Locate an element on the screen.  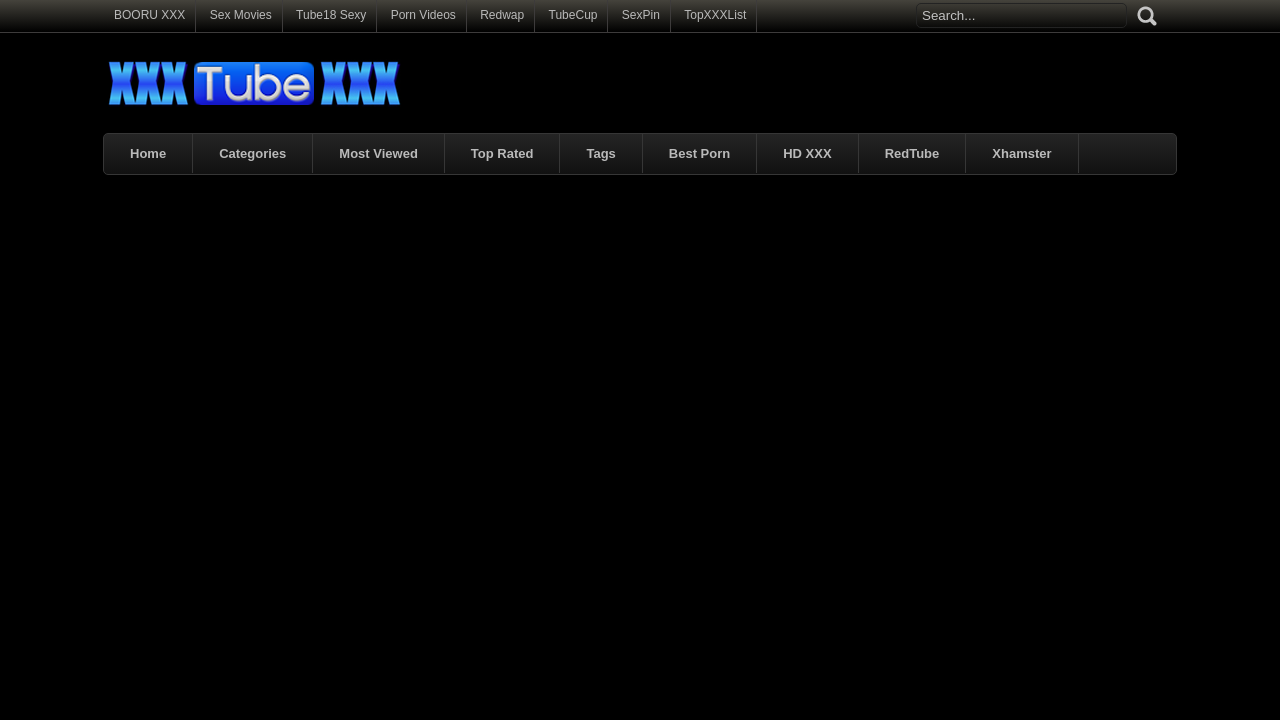
Best Porn is located at coordinates (699, 153).